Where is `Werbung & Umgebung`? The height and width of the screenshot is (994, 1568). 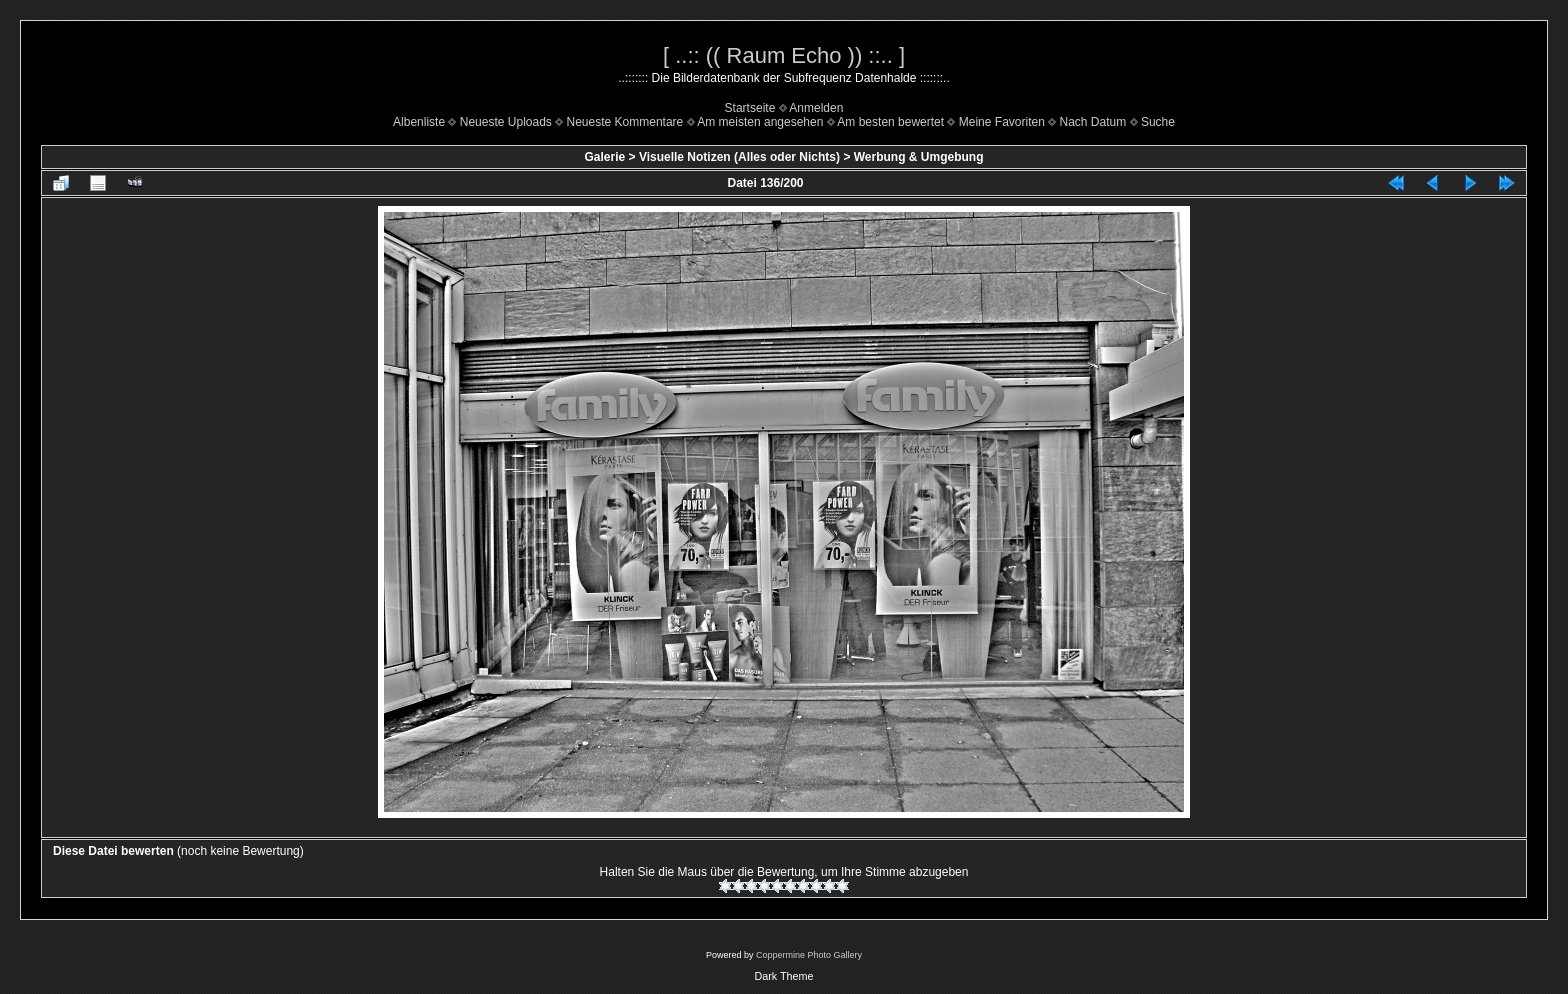 Werbung & Umgebung is located at coordinates (919, 157).